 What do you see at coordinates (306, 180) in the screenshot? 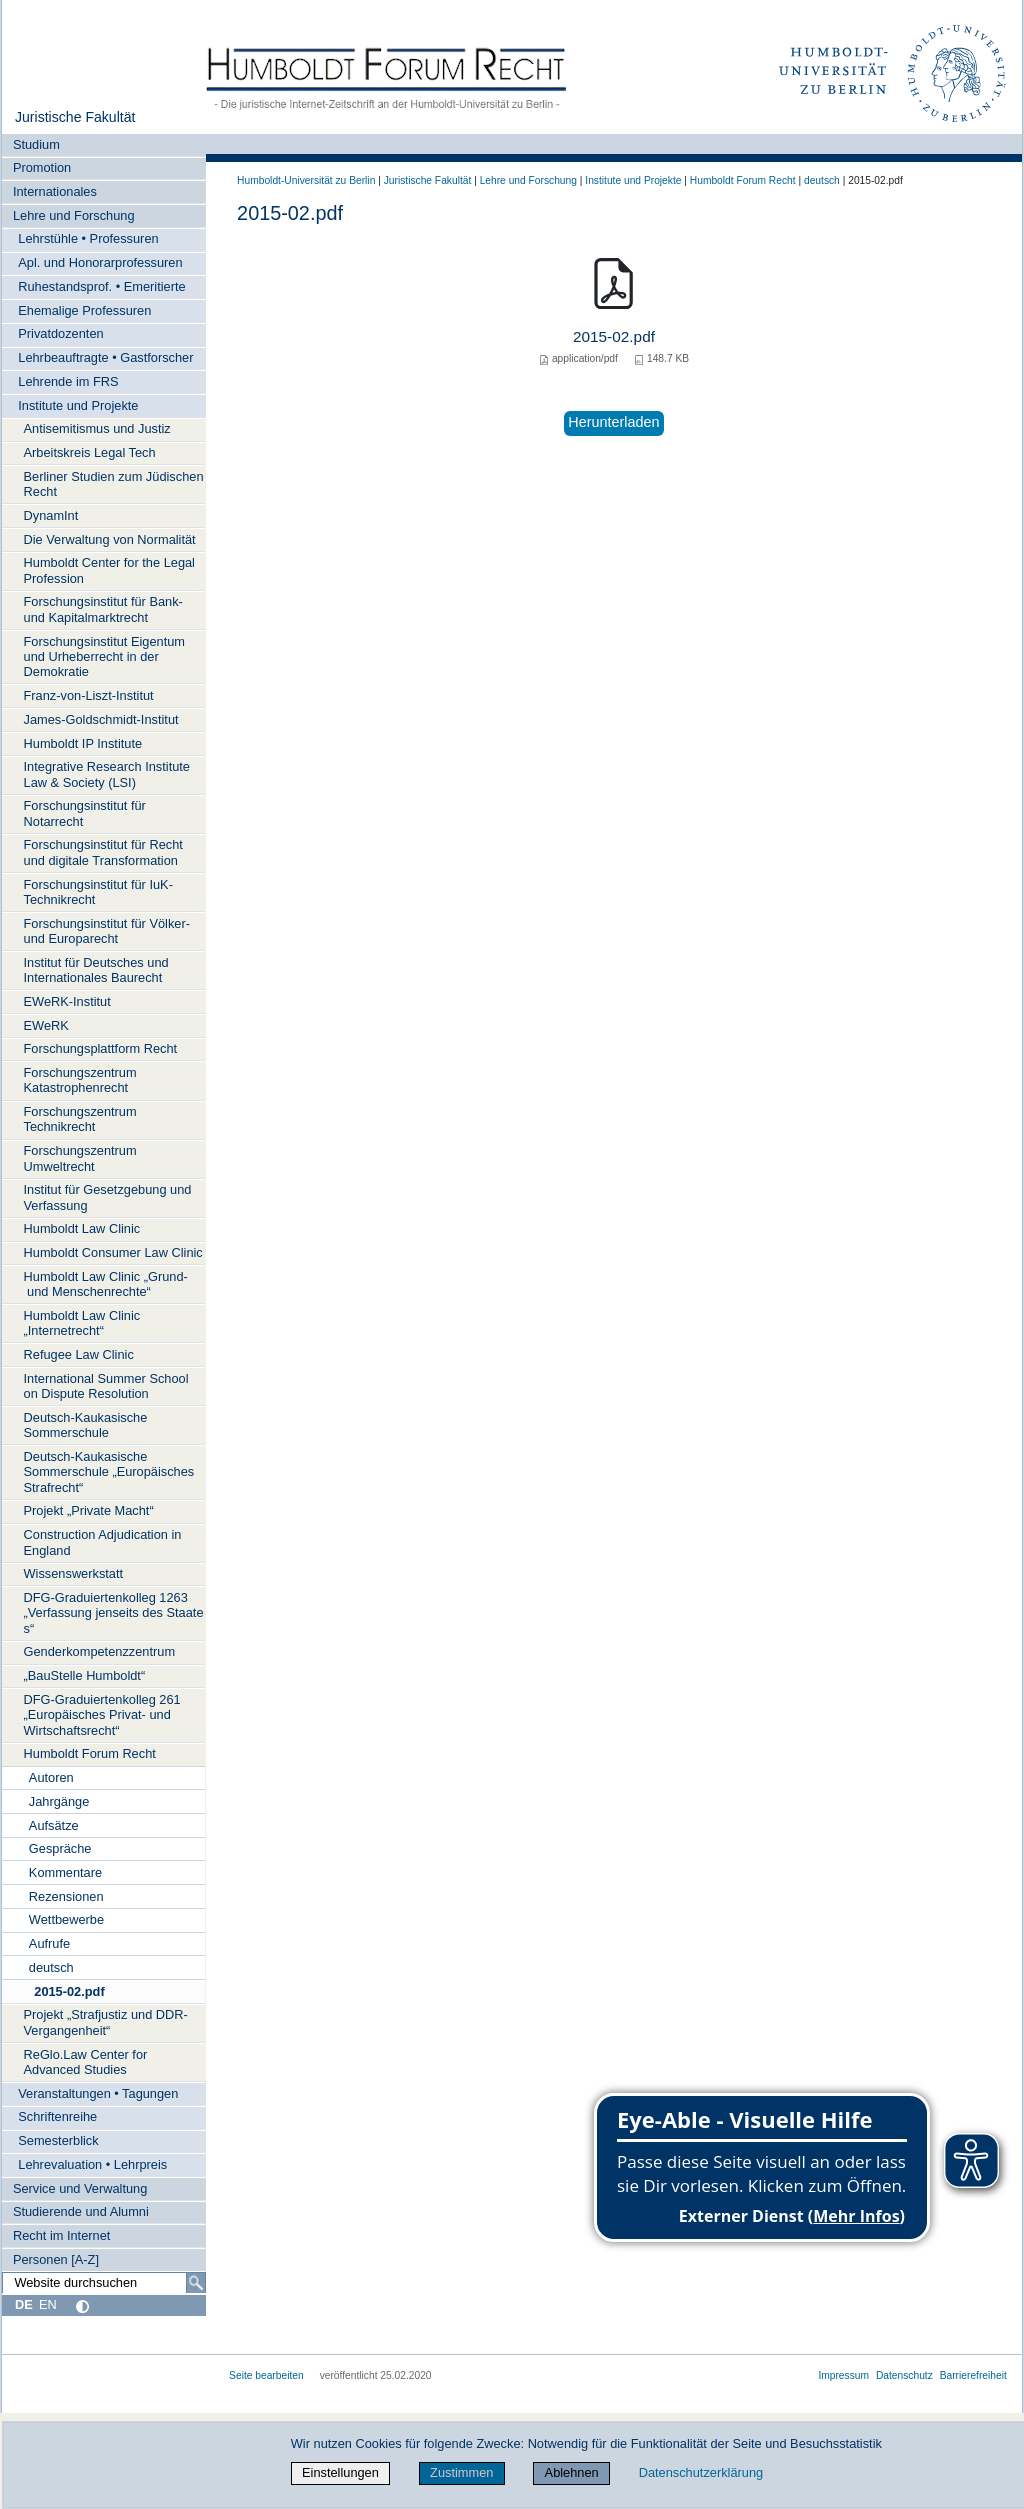
I see `Humboldt-Universität zu Berlin` at bounding box center [306, 180].